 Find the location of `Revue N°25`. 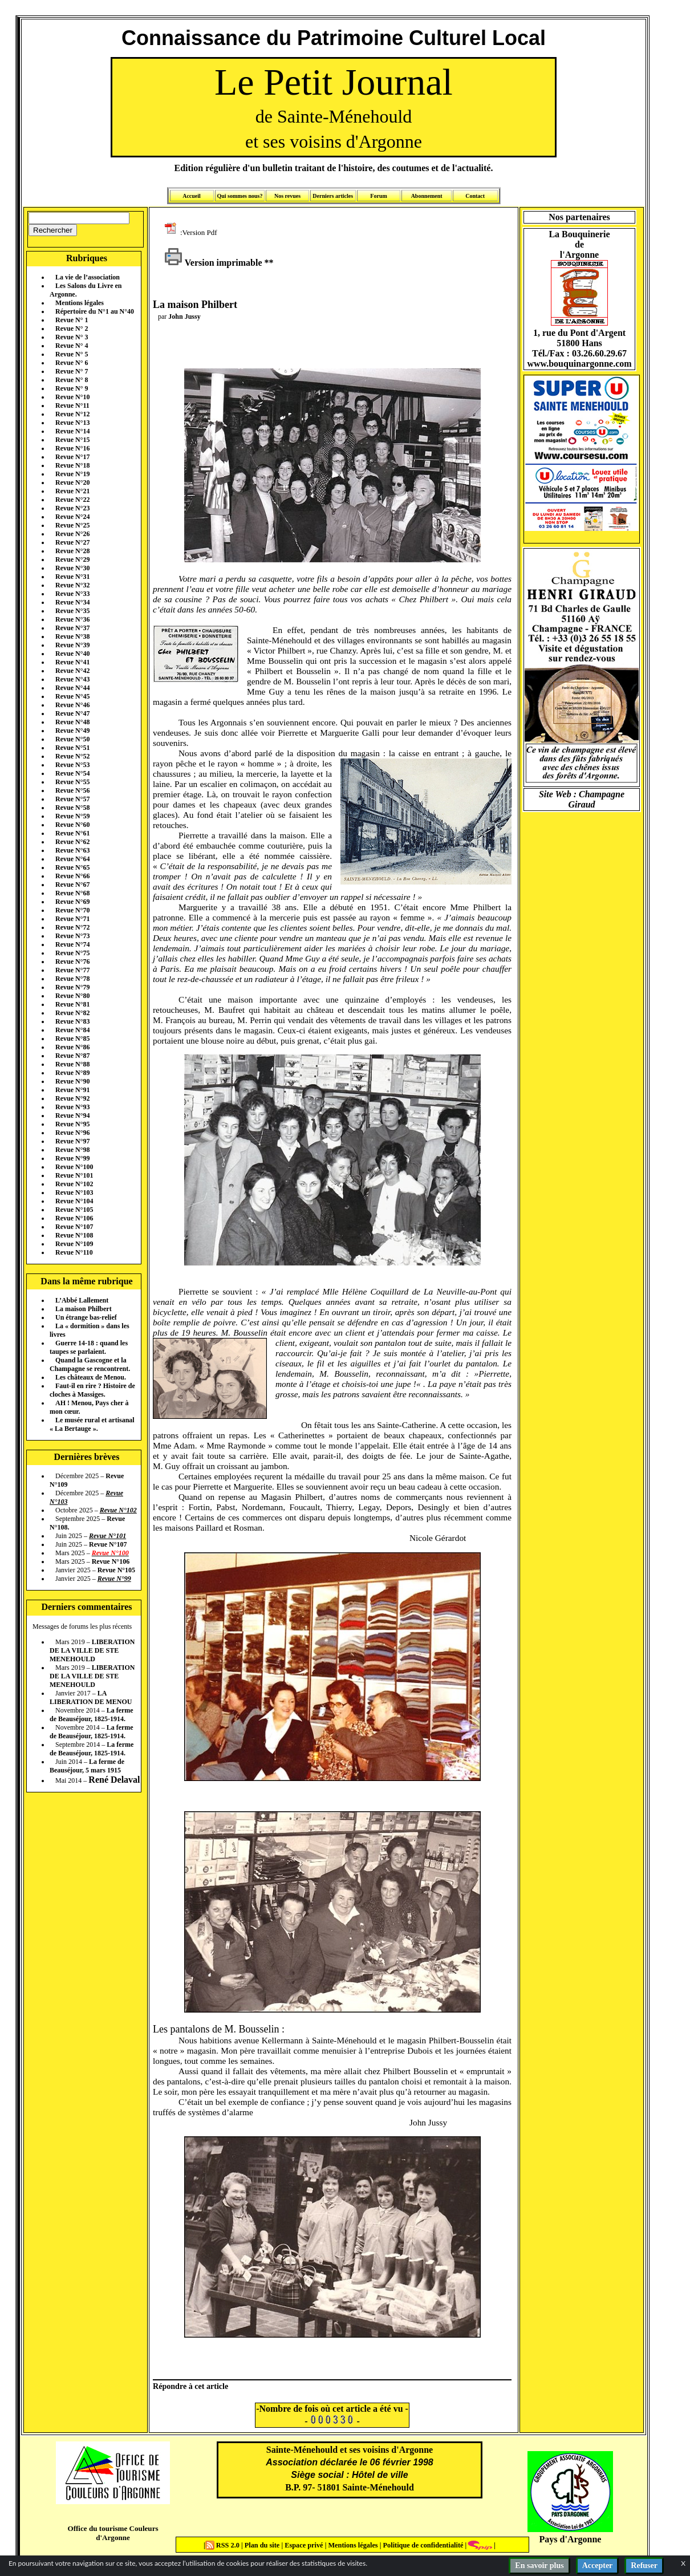

Revue N°25 is located at coordinates (72, 525).